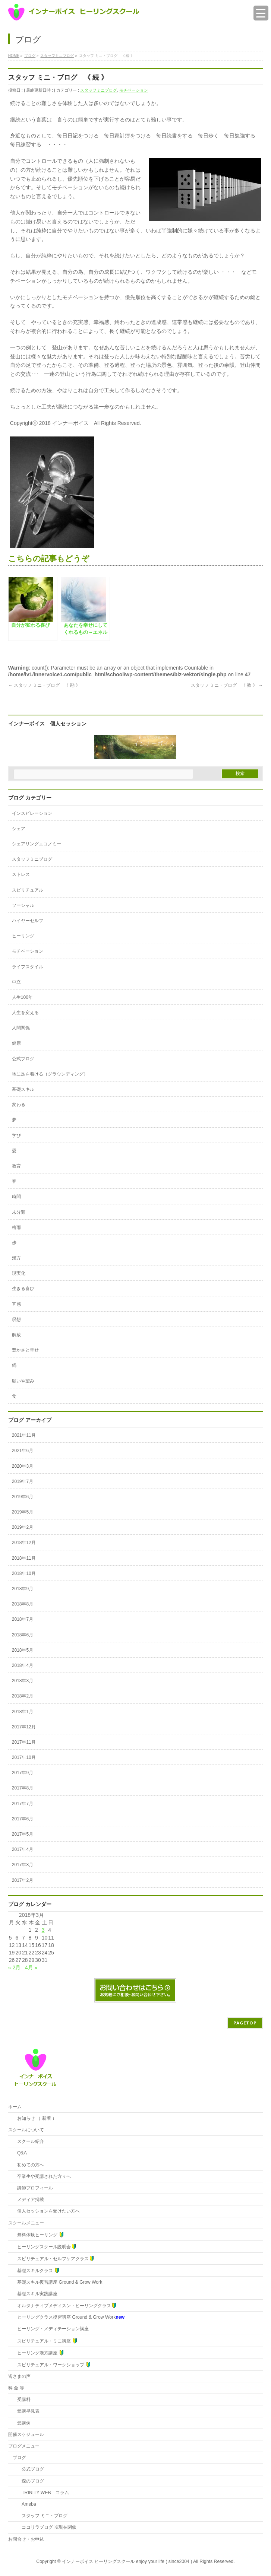  What do you see at coordinates (43, 1930) in the screenshot?
I see `3 [2018年3月3日 に投稿を公開]` at bounding box center [43, 1930].